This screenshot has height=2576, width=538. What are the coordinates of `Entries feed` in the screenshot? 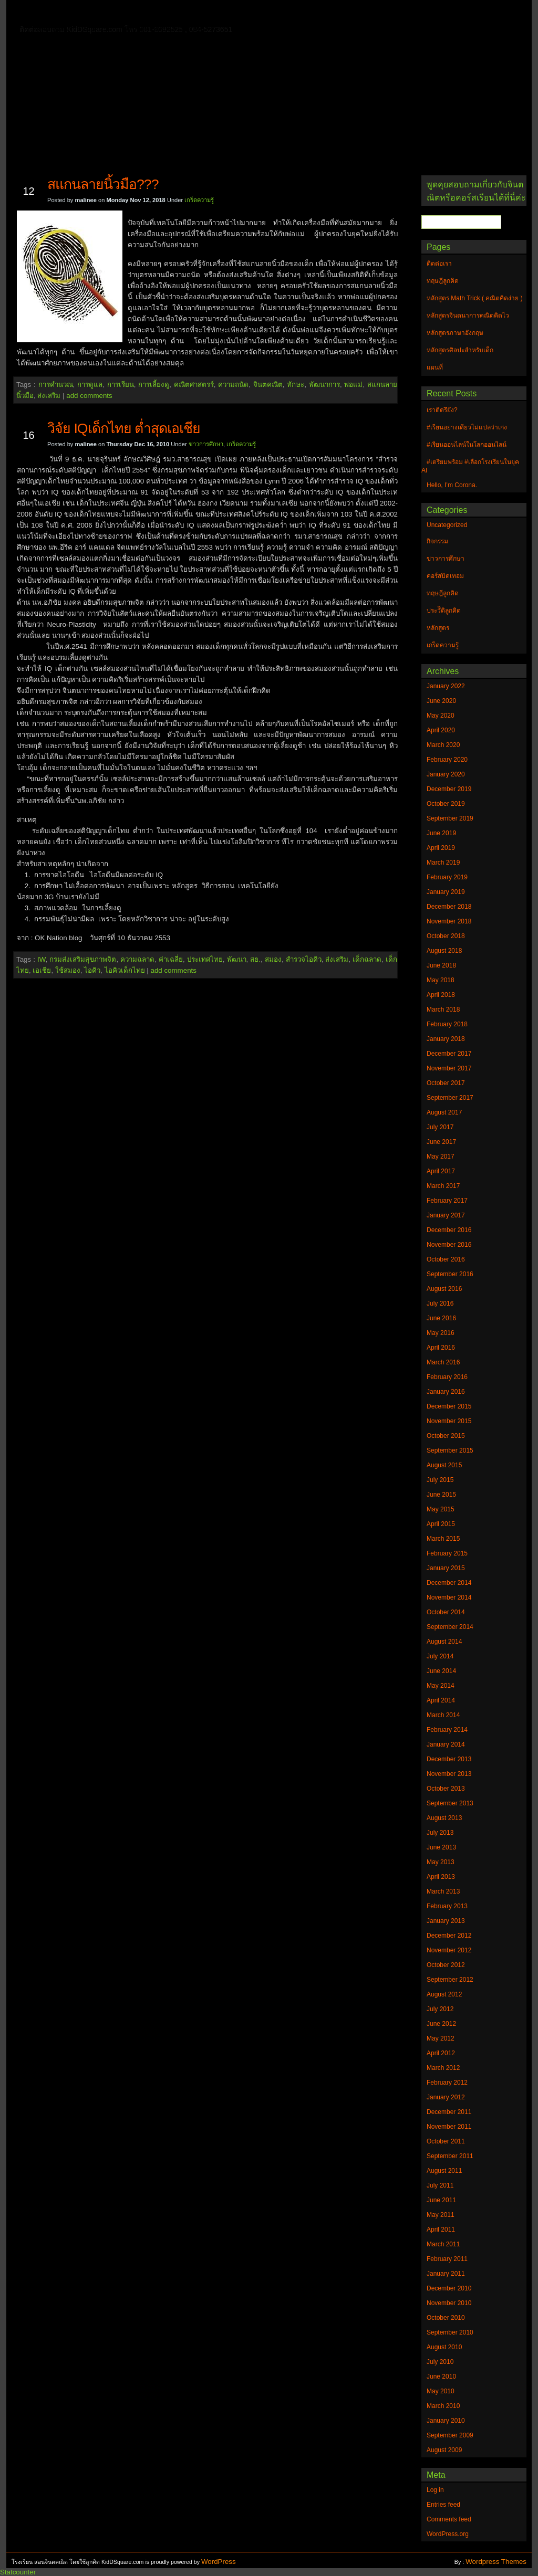 It's located at (443, 2504).